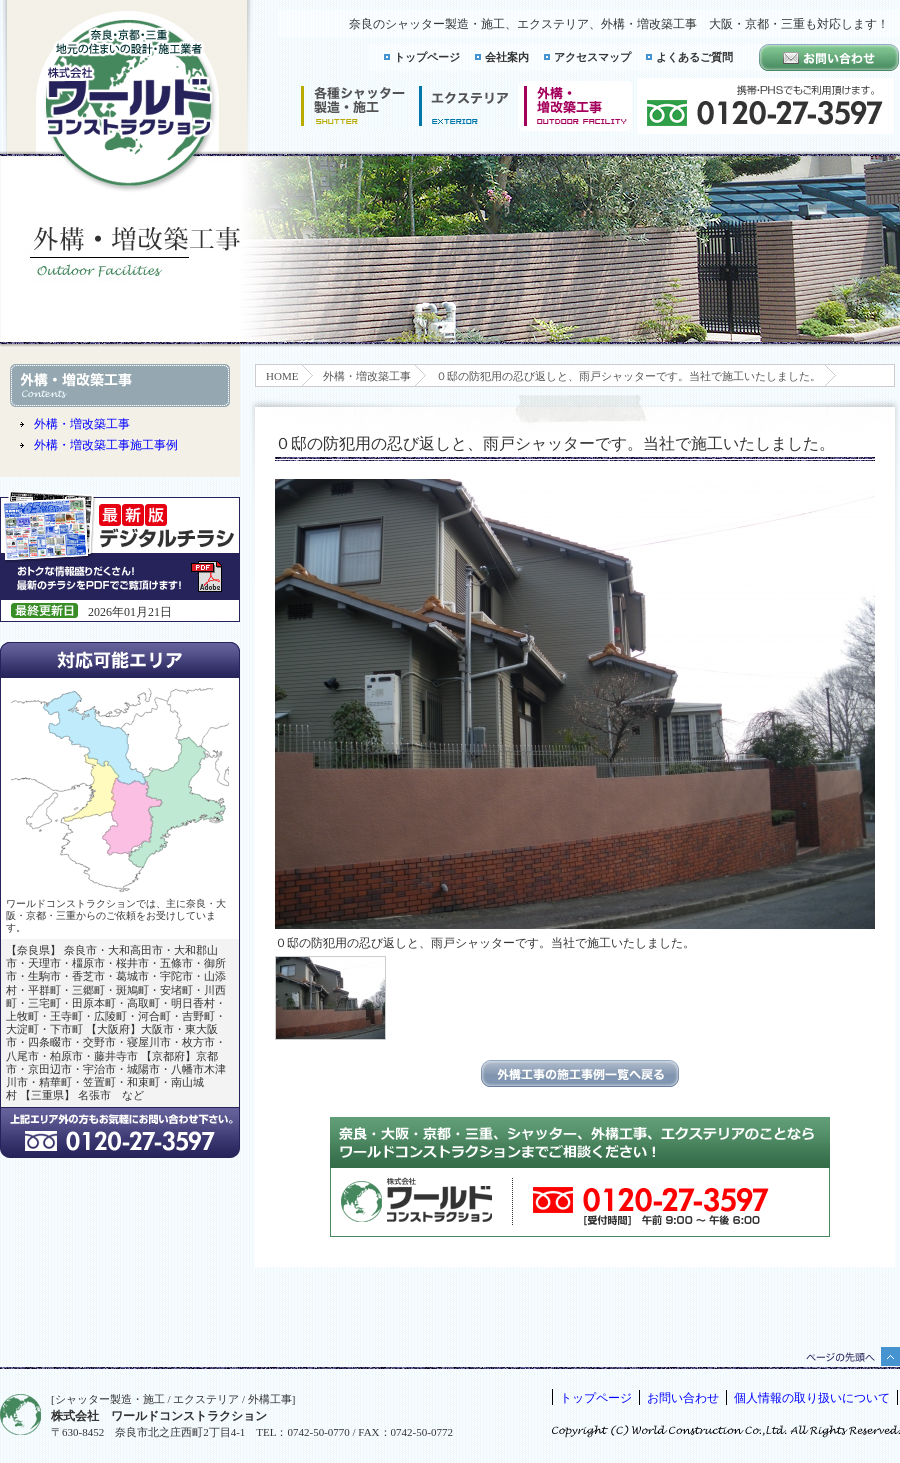  Describe the element at coordinates (464, 106) in the screenshot. I see `エクステリア` at that location.